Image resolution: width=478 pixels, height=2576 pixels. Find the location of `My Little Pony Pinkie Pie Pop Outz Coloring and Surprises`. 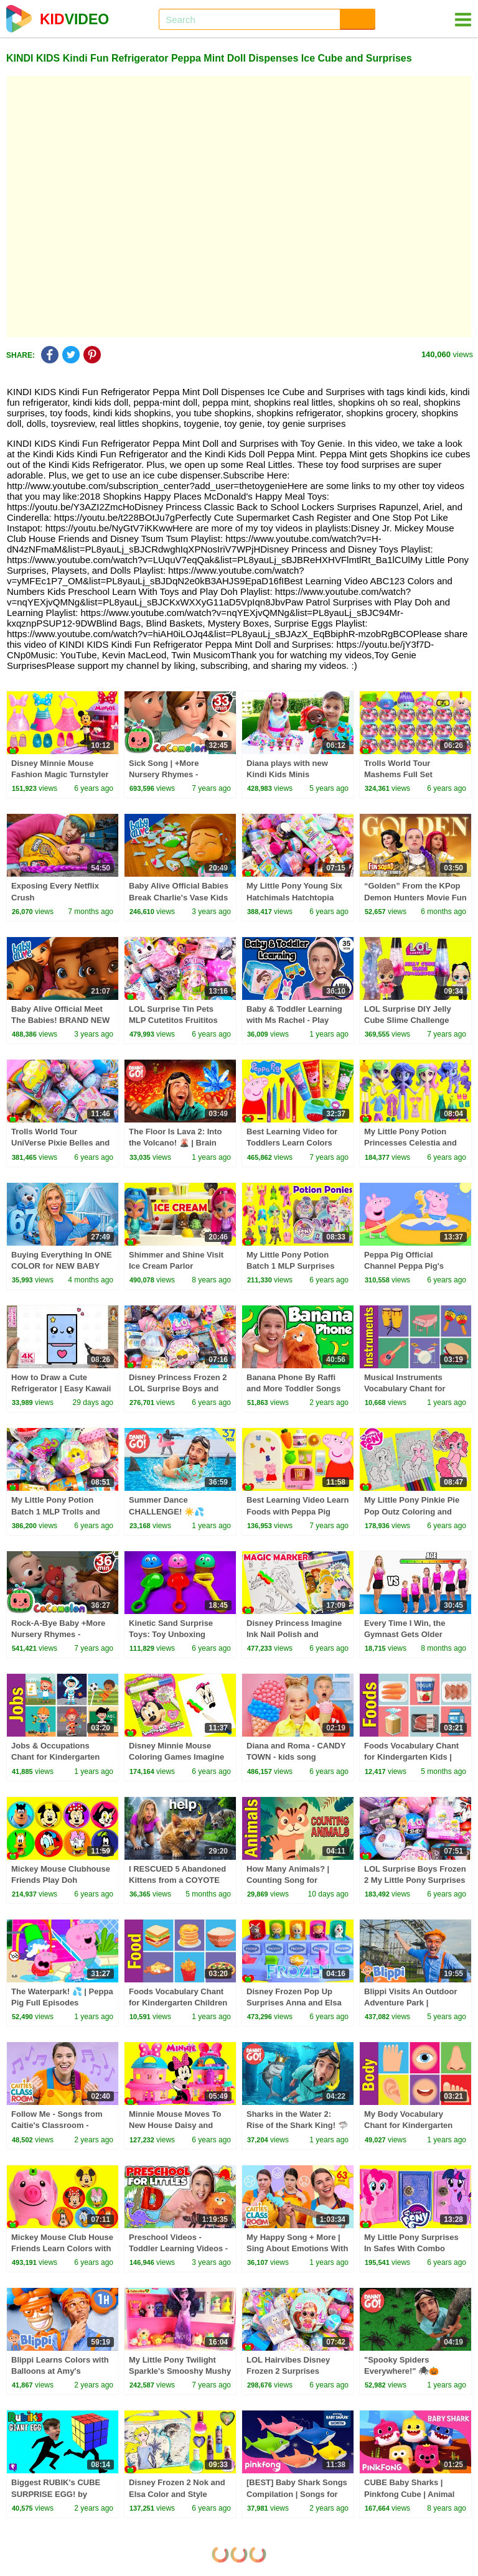

My Little Pony Pinkie Pie Pop Outz Coloring and Surprises is located at coordinates (411, 1511).